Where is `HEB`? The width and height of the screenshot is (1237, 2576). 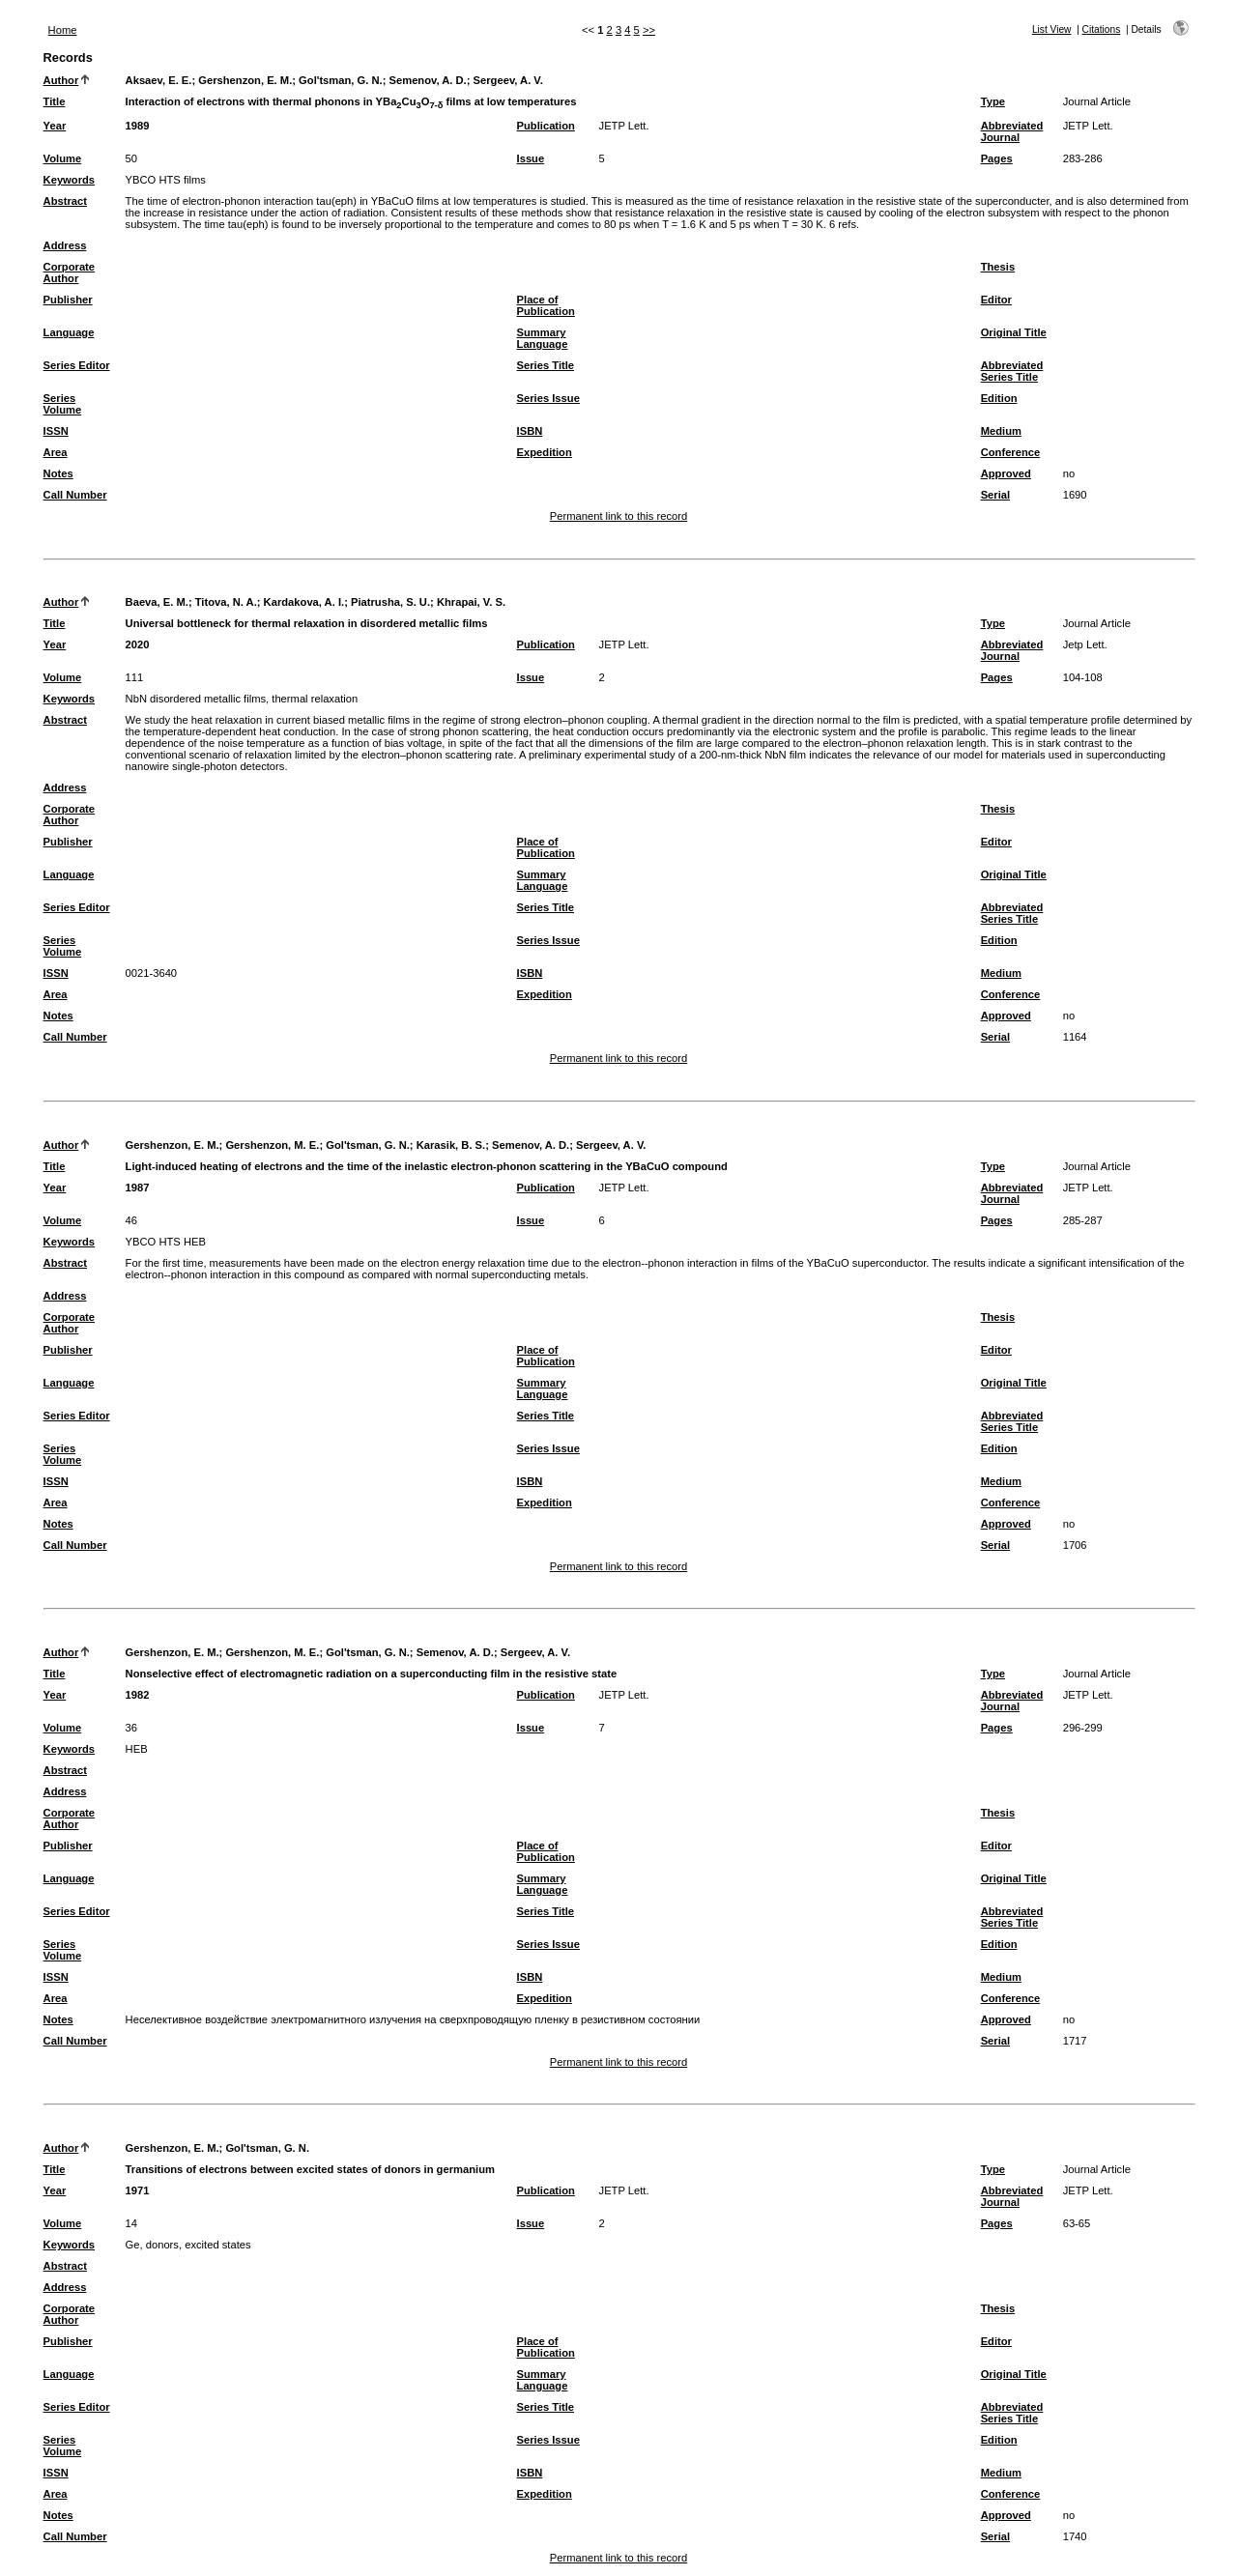
HEB is located at coordinates (137, 1749).